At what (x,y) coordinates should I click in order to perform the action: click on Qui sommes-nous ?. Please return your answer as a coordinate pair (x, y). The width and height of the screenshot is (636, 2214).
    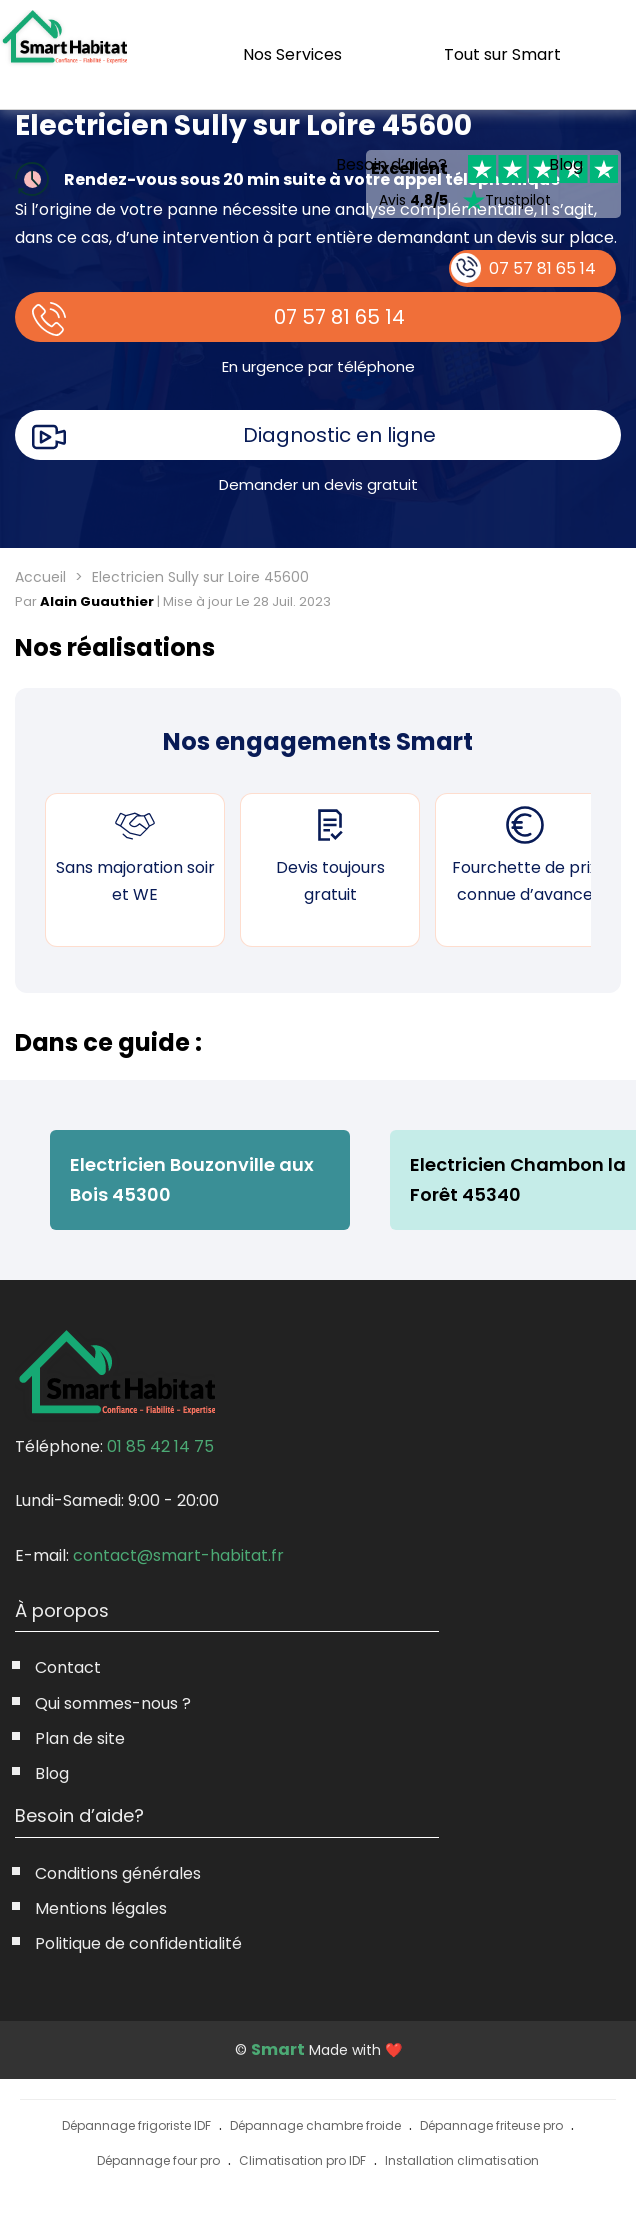
    Looking at the image, I should click on (113, 1703).